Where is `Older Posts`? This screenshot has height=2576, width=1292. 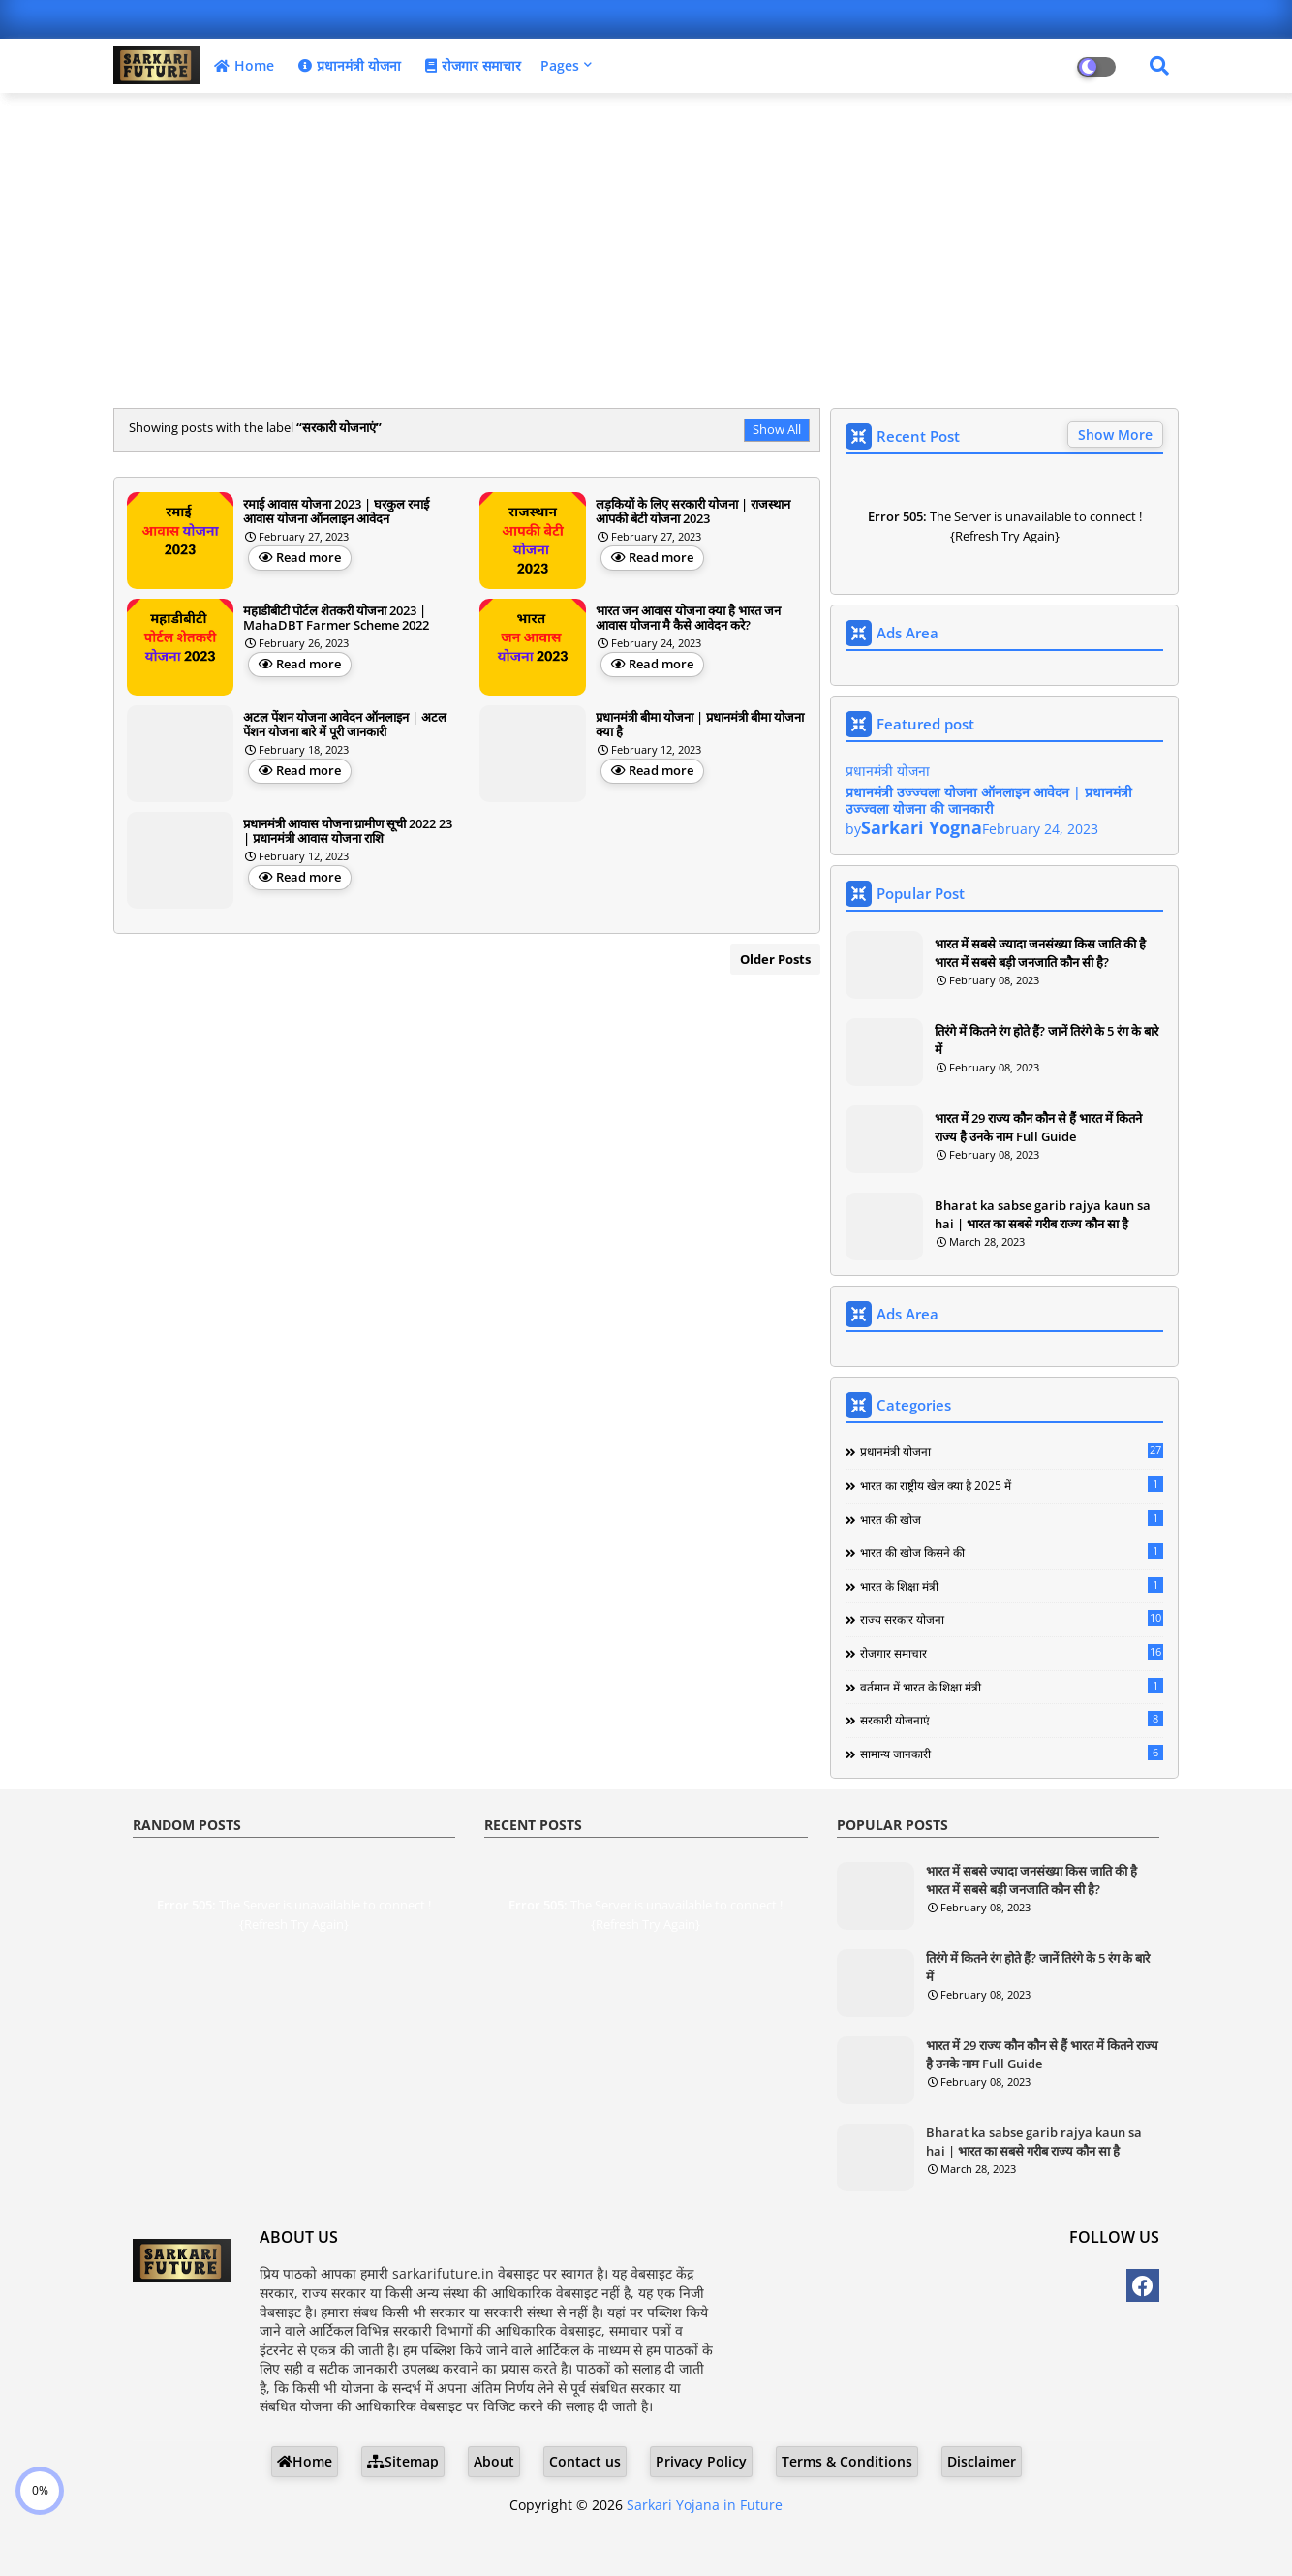
Older Posts is located at coordinates (775, 959).